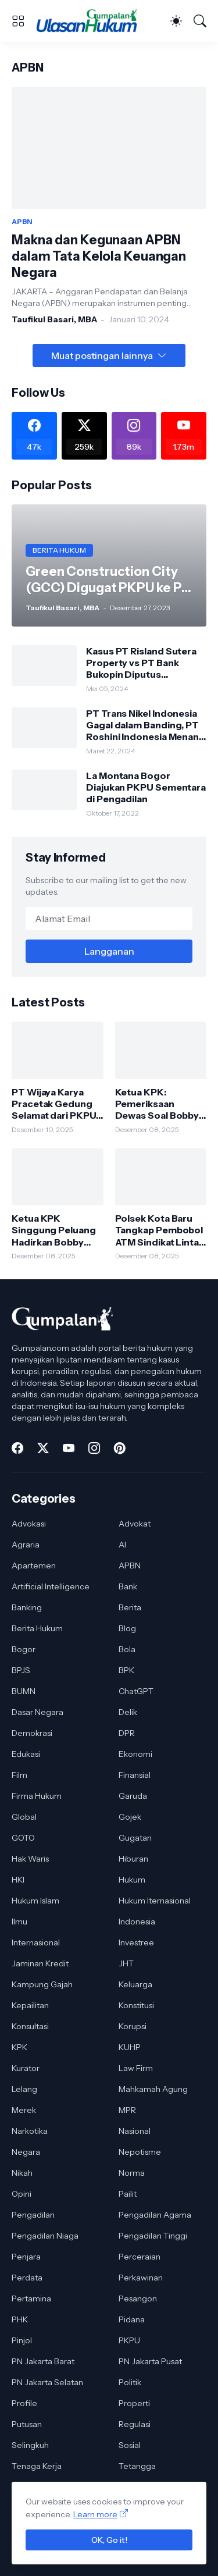 The height and width of the screenshot is (2576, 218). I want to click on Hukum, so click(132, 1879).